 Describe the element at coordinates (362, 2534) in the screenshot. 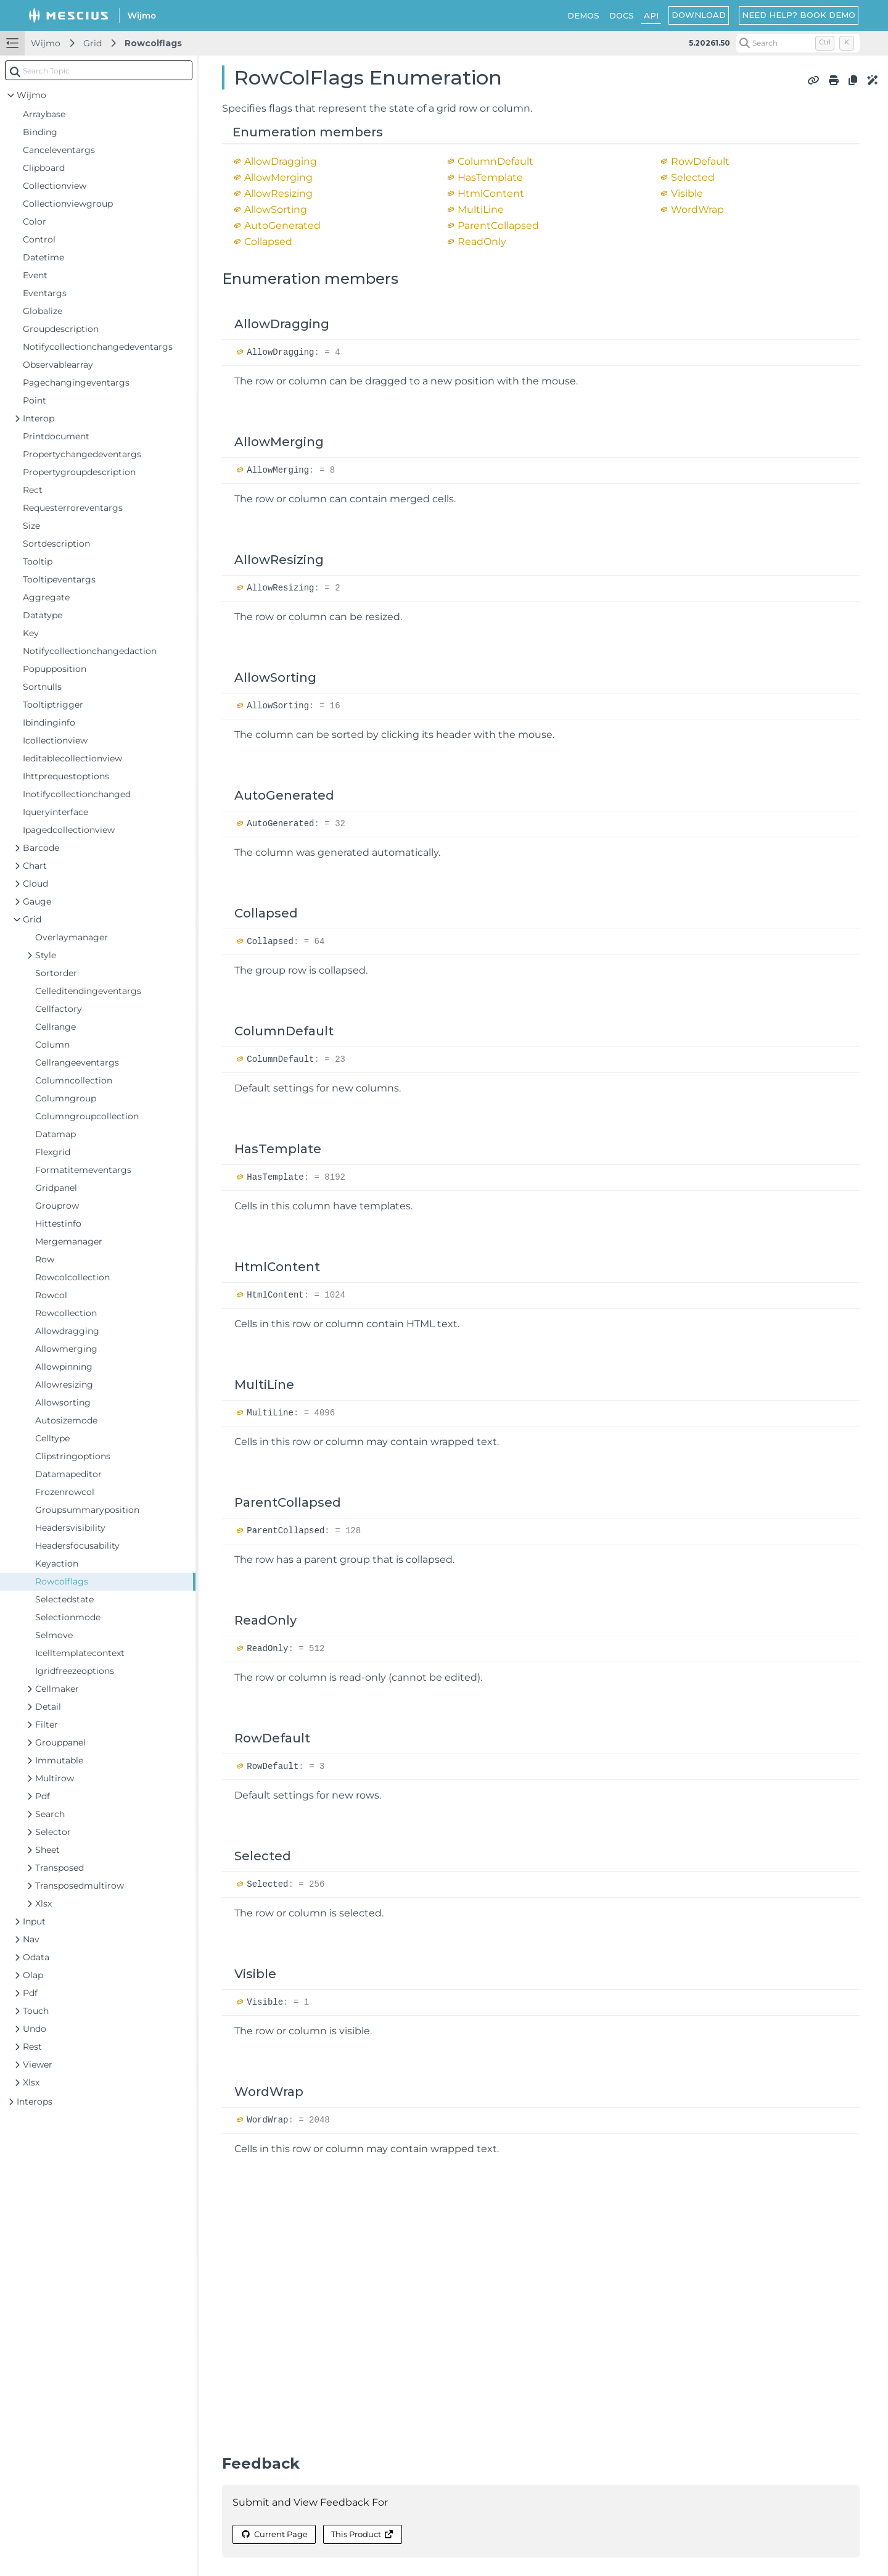

I see `This Product` at that location.